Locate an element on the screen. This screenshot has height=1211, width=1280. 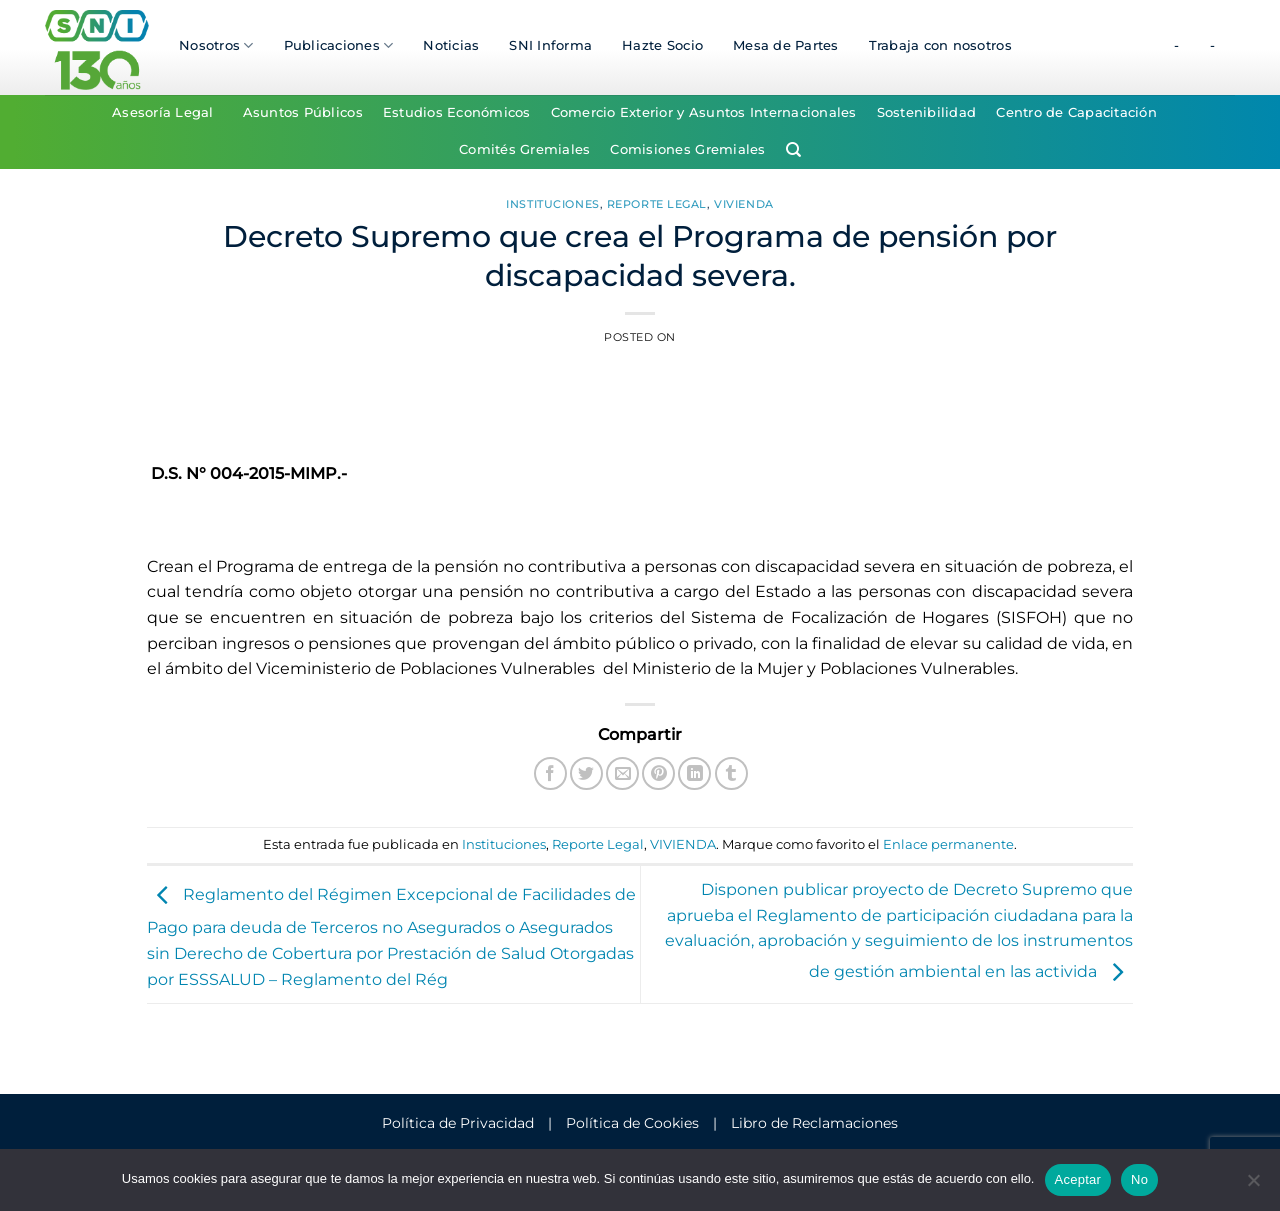
Libro de Reclamaciones is located at coordinates (814, 1123).